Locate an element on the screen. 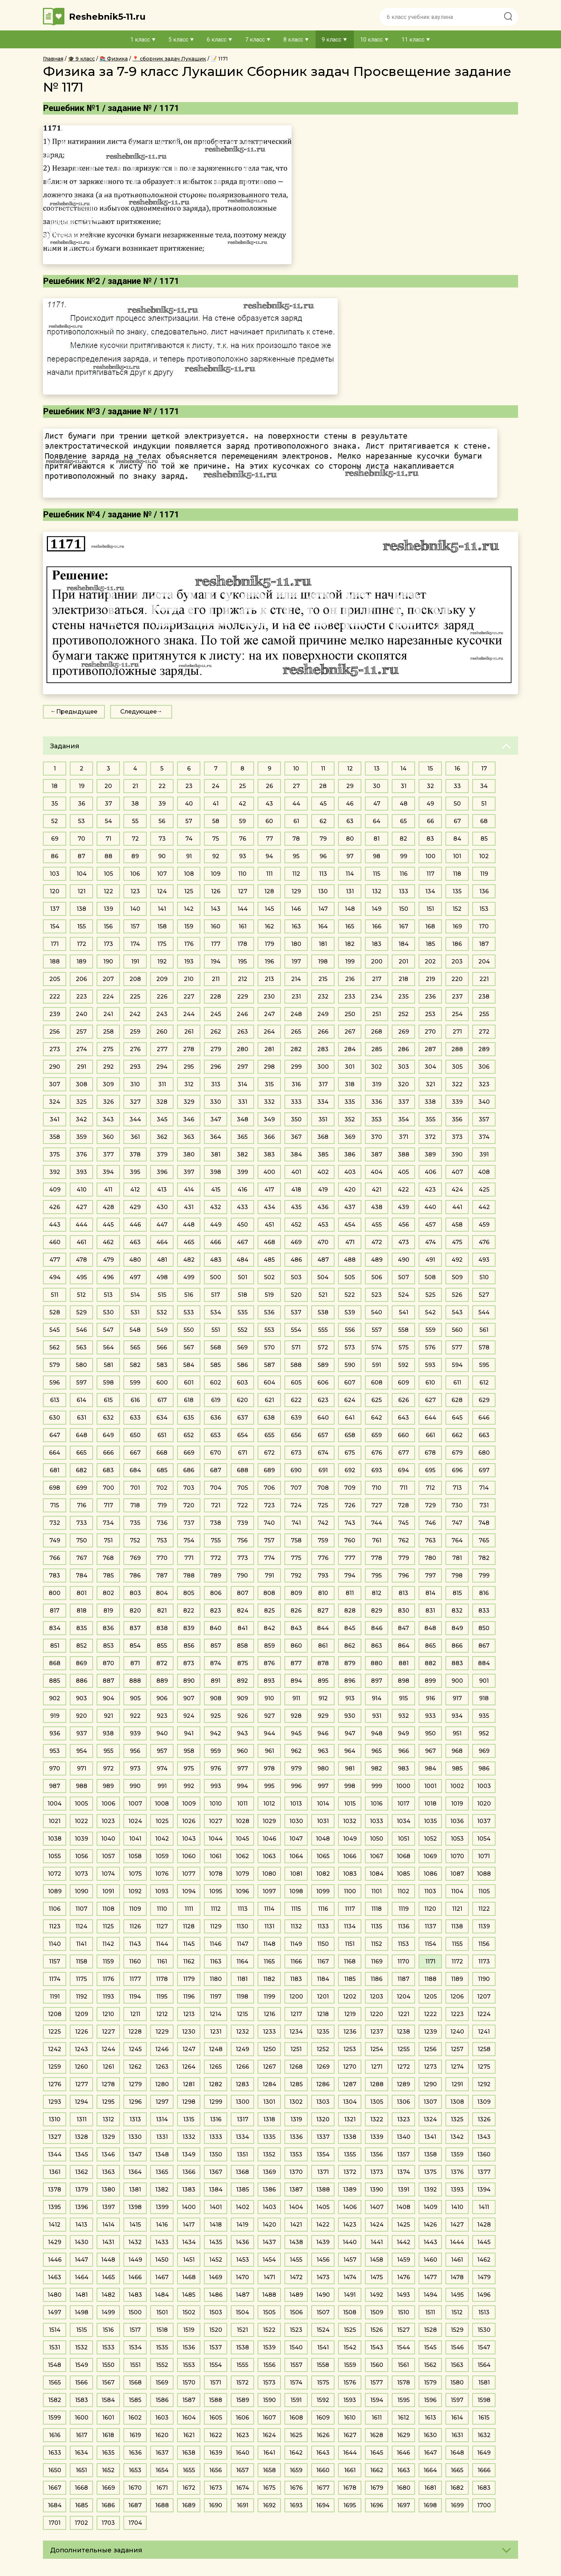  583 is located at coordinates (162, 1365).